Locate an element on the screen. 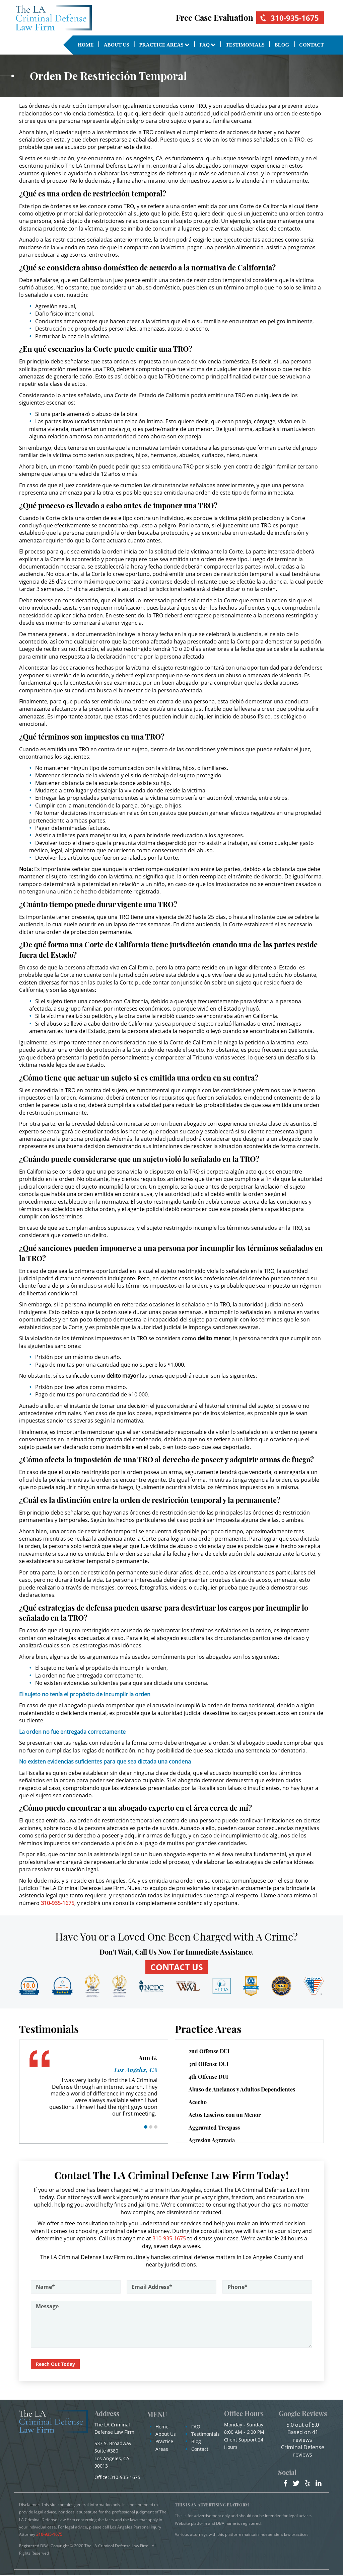 The height and width of the screenshot is (2576, 343). 2nd Offense DUI is located at coordinates (209, 2051).